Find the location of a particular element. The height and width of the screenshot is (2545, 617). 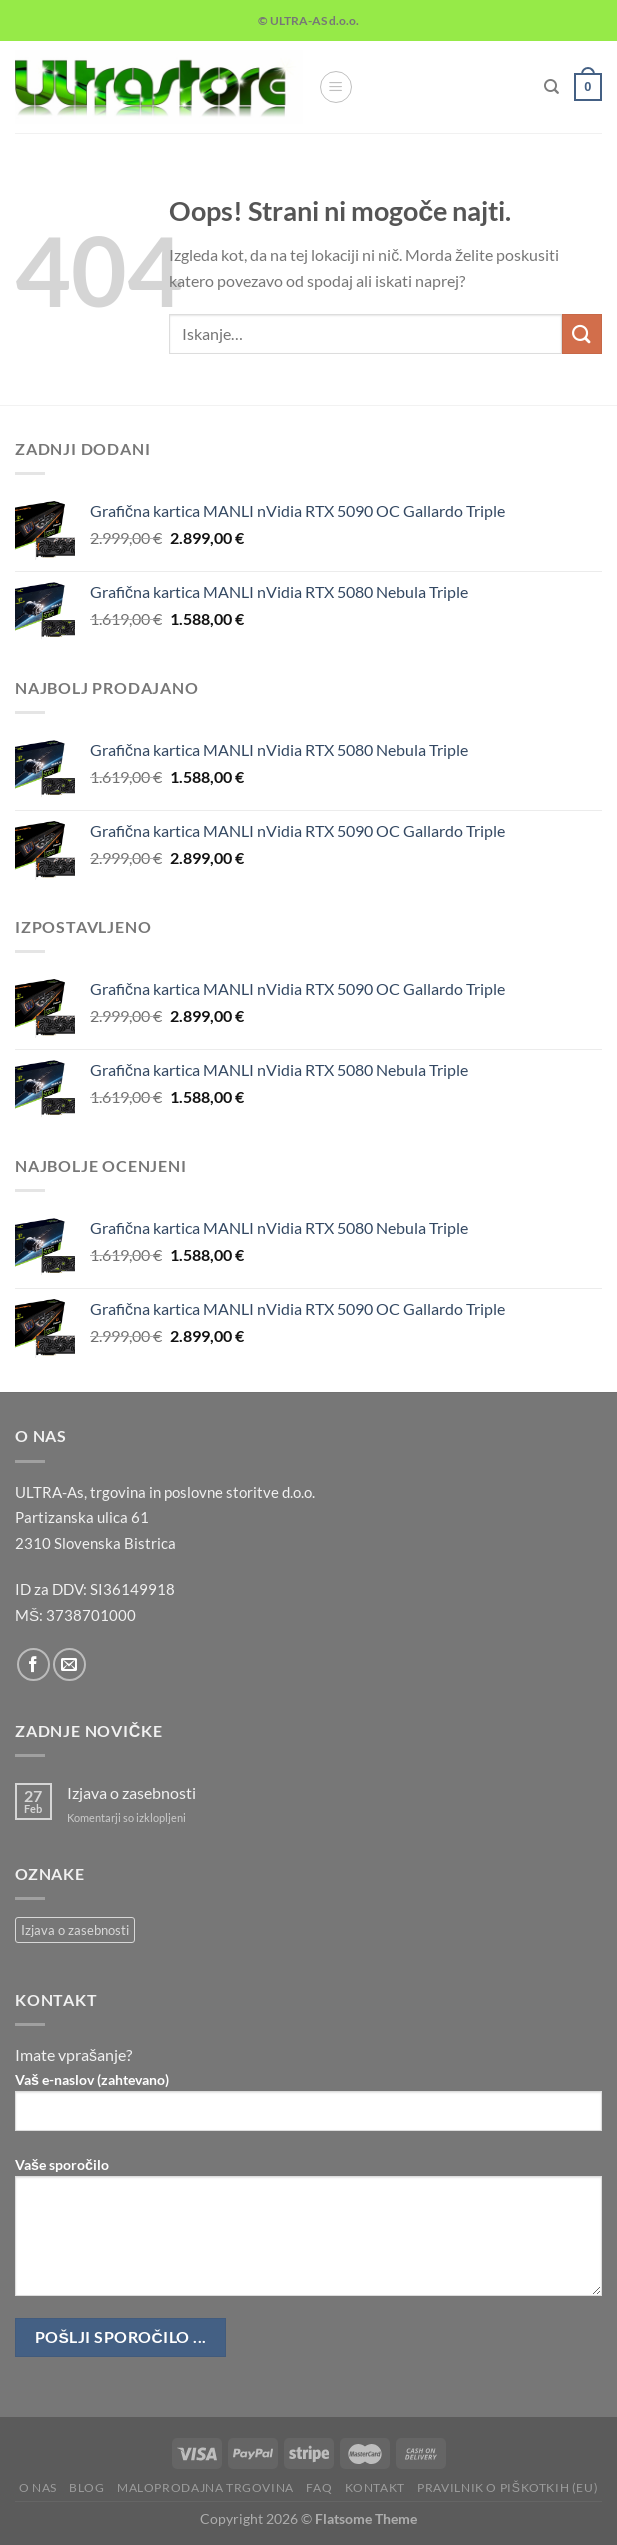

Blog is located at coordinates (86, 2487).